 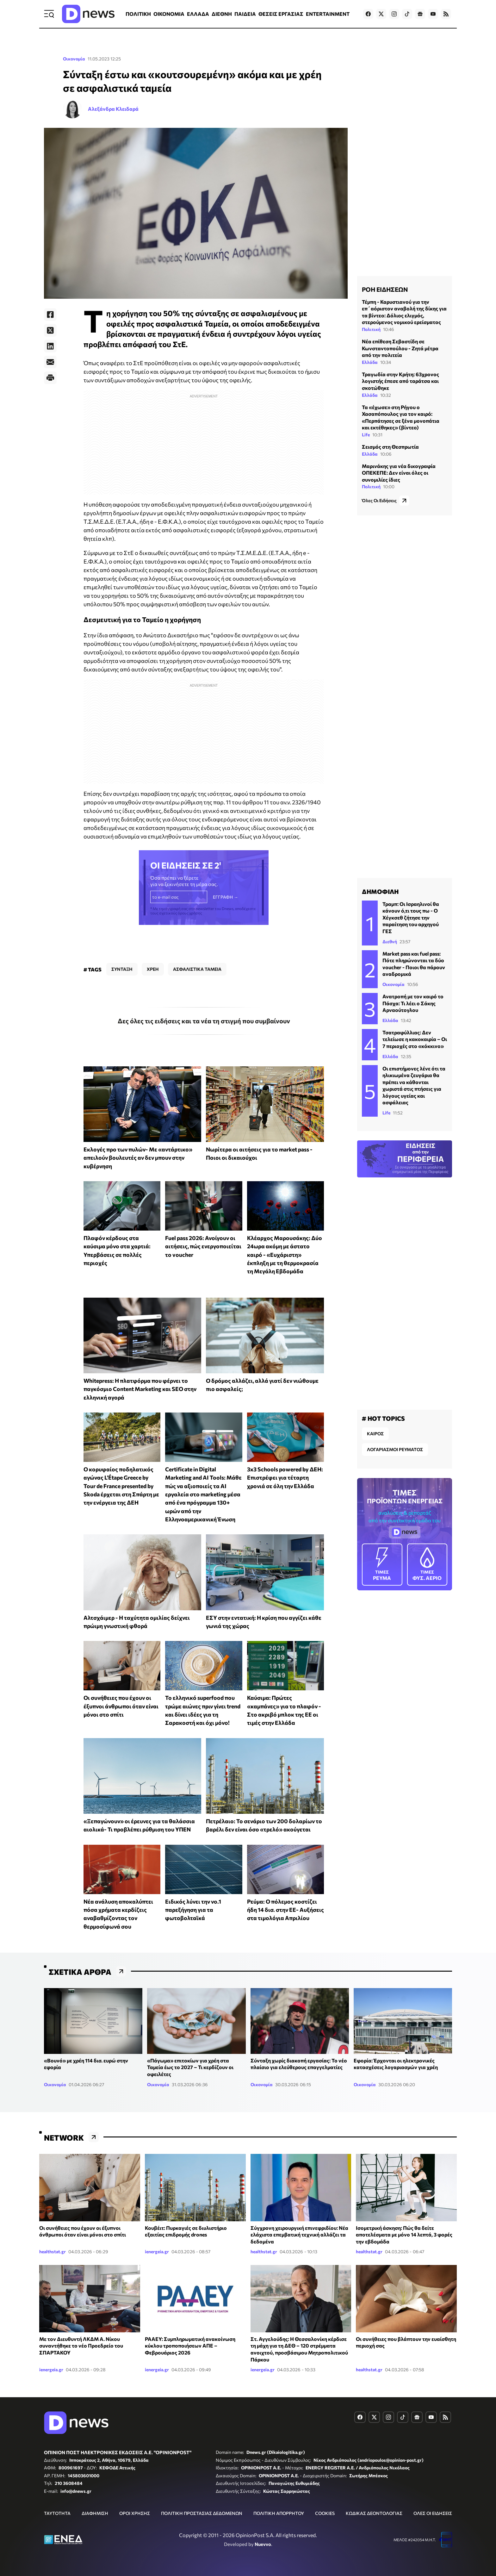 What do you see at coordinates (381, 14) in the screenshot?
I see `[Dnews.gr on X]` at bounding box center [381, 14].